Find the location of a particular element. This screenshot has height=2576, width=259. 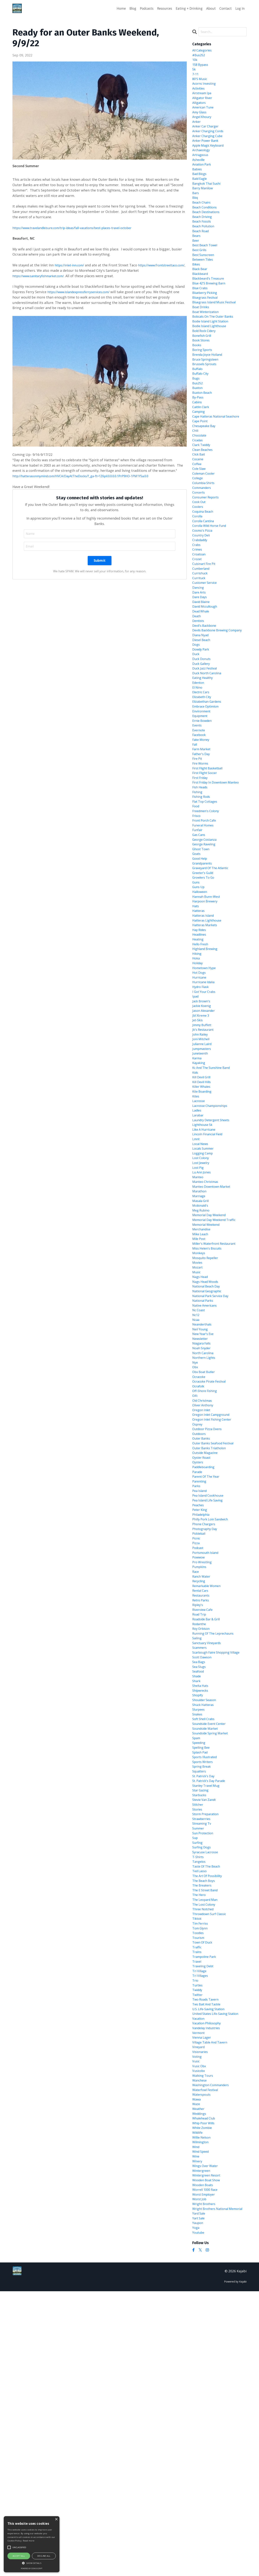

cumberland is located at coordinates (202, 634).